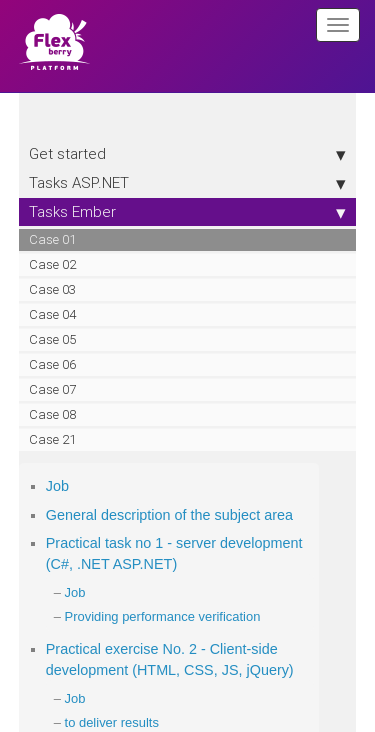  What do you see at coordinates (52, 339) in the screenshot?
I see `Case 05` at bounding box center [52, 339].